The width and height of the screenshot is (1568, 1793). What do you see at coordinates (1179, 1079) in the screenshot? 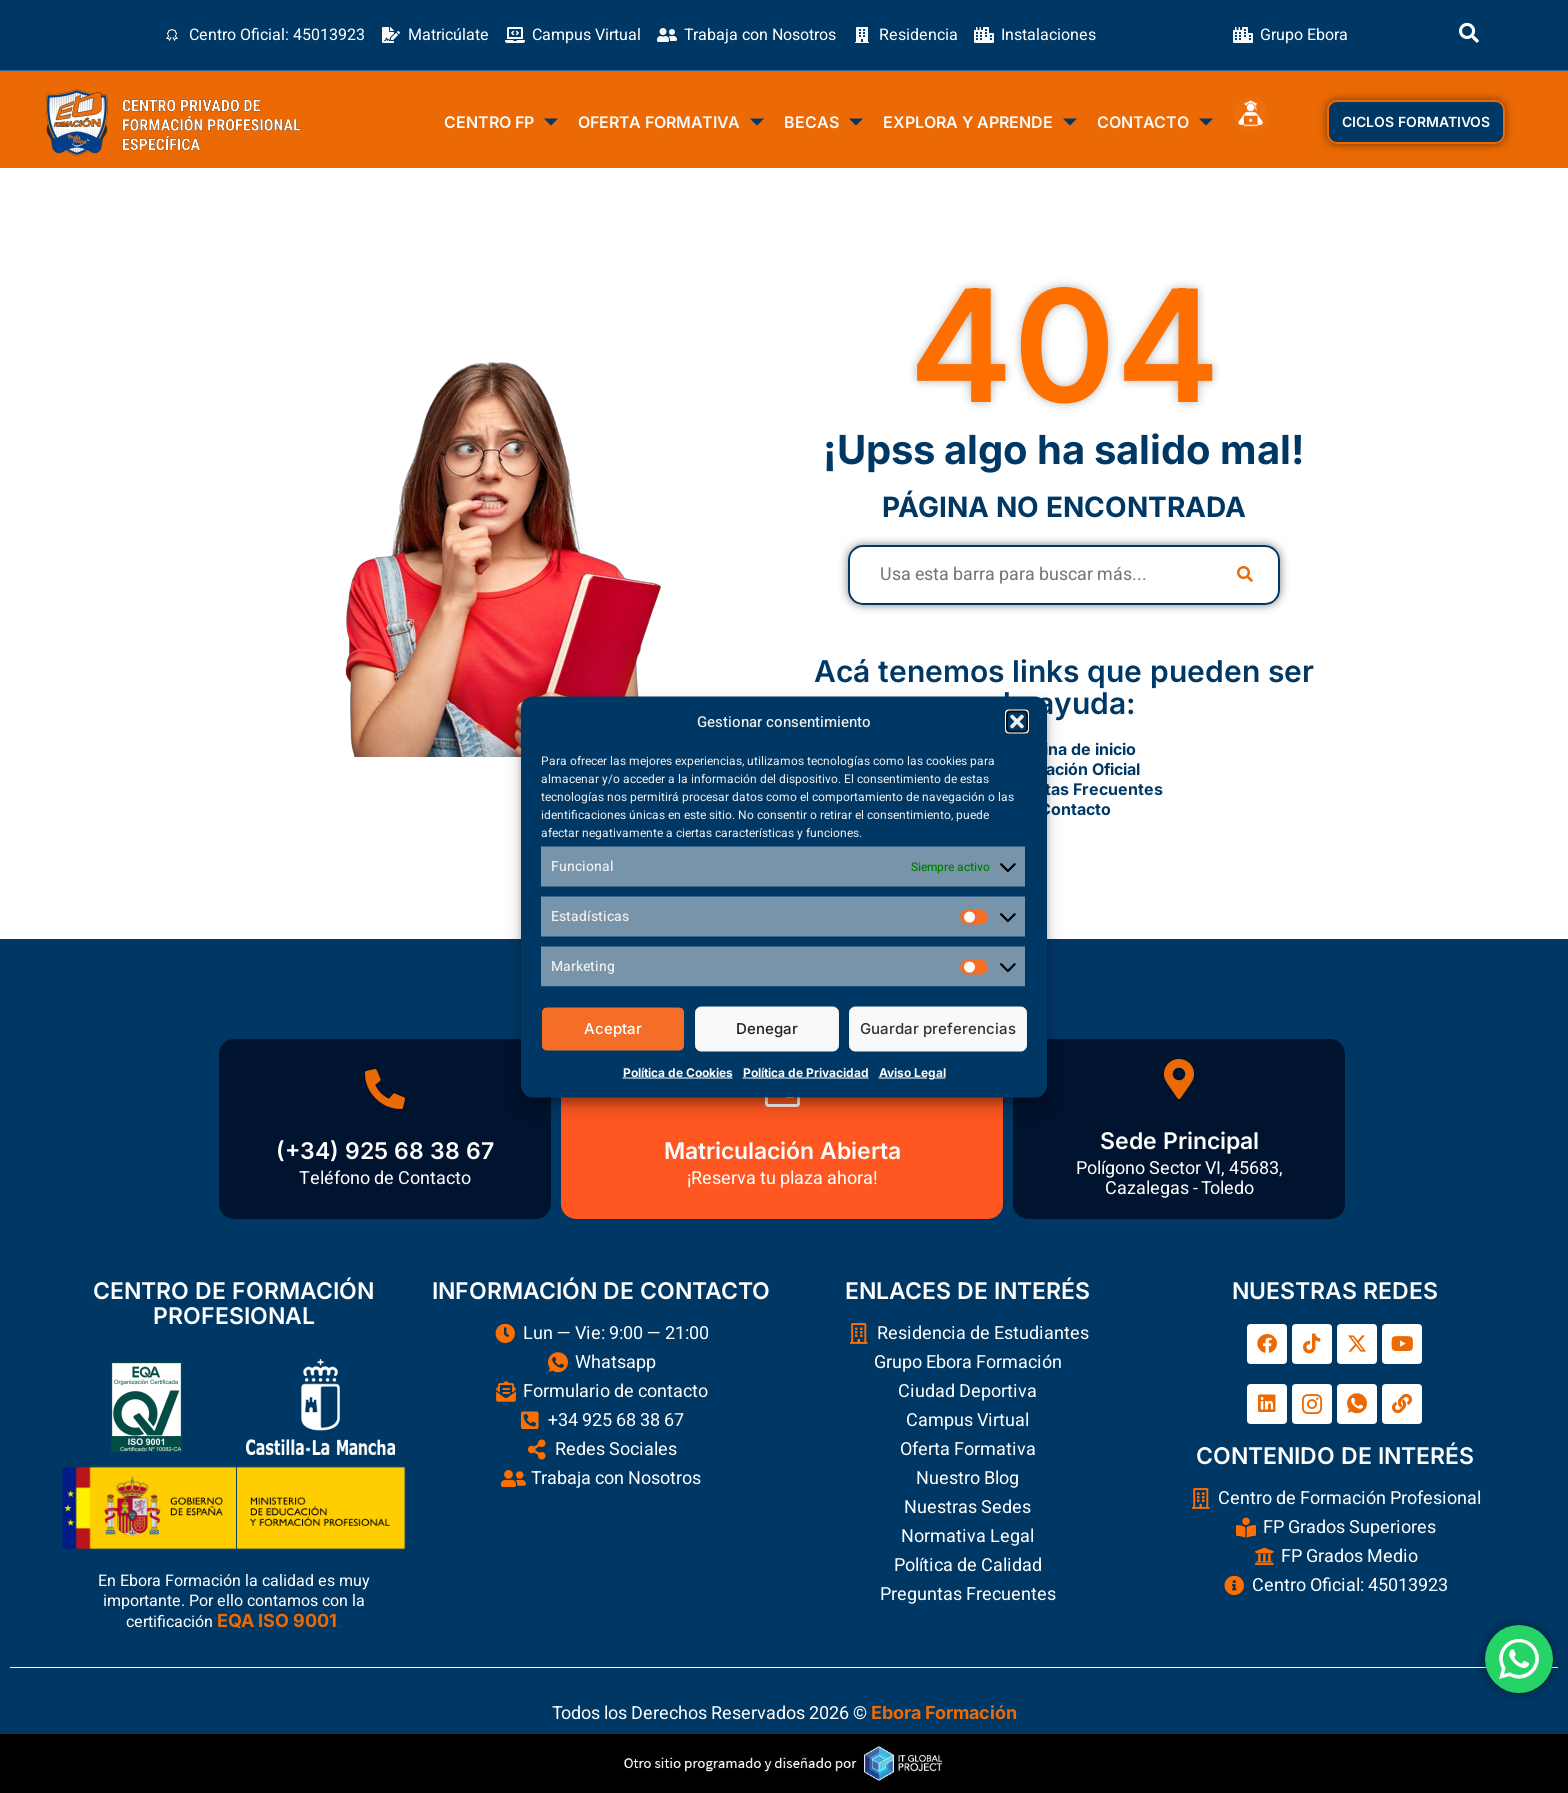
I see `[Sede Principal]` at bounding box center [1179, 1079].